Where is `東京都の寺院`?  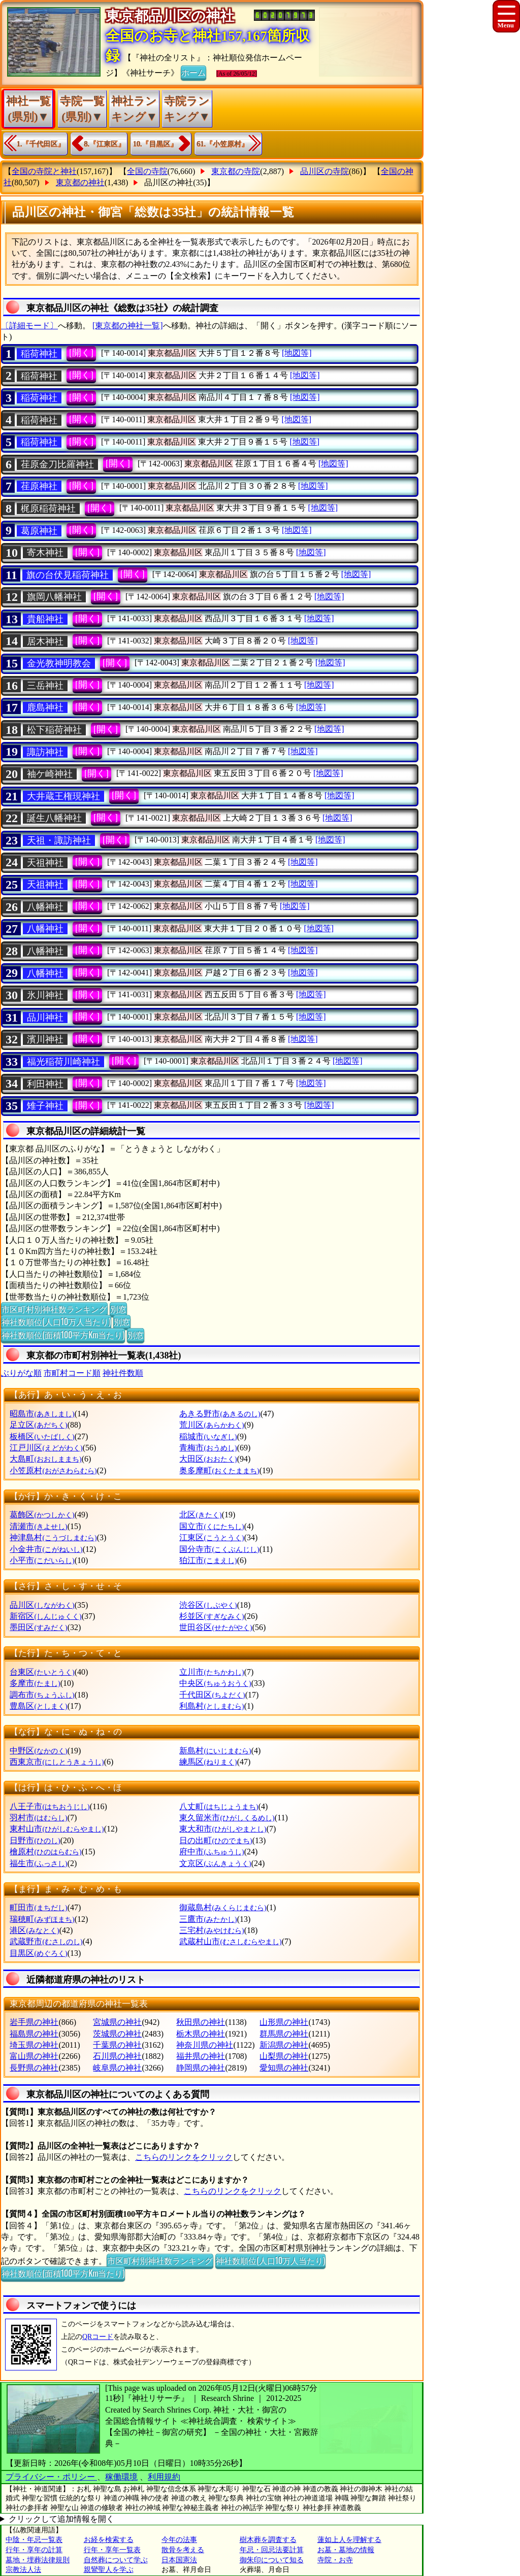 東京都の寺院 is located at coordinates (235, 171).